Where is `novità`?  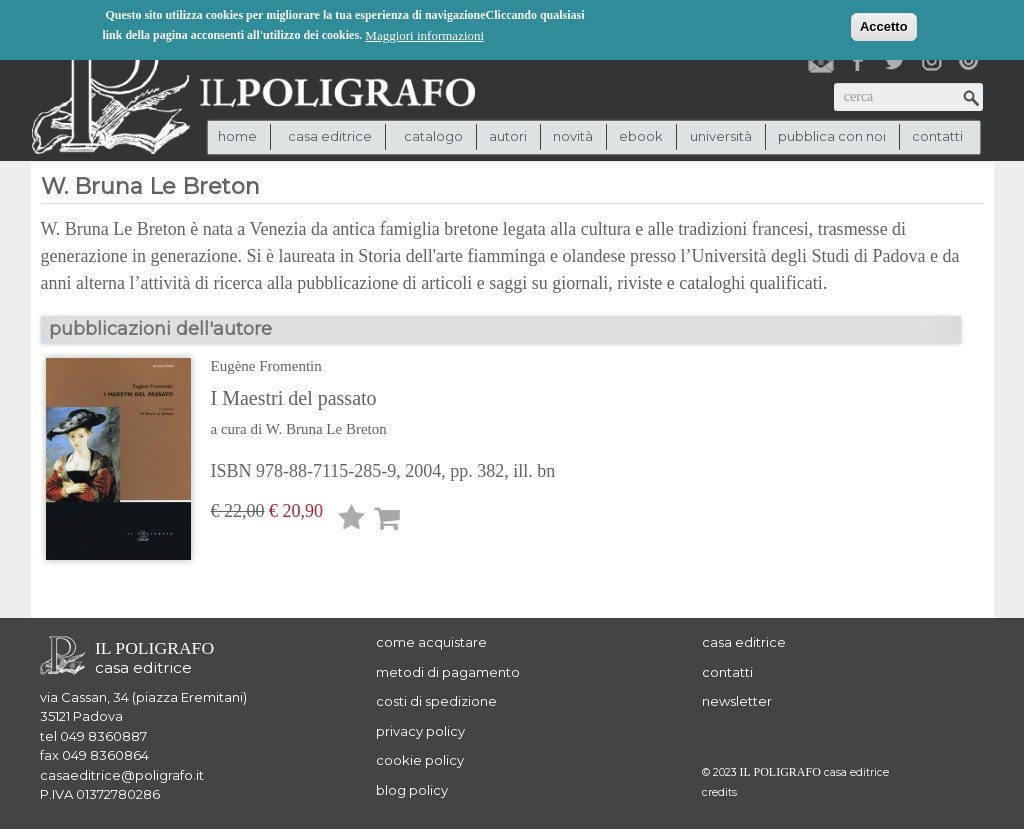
novità is located at coordinates (573, 136).